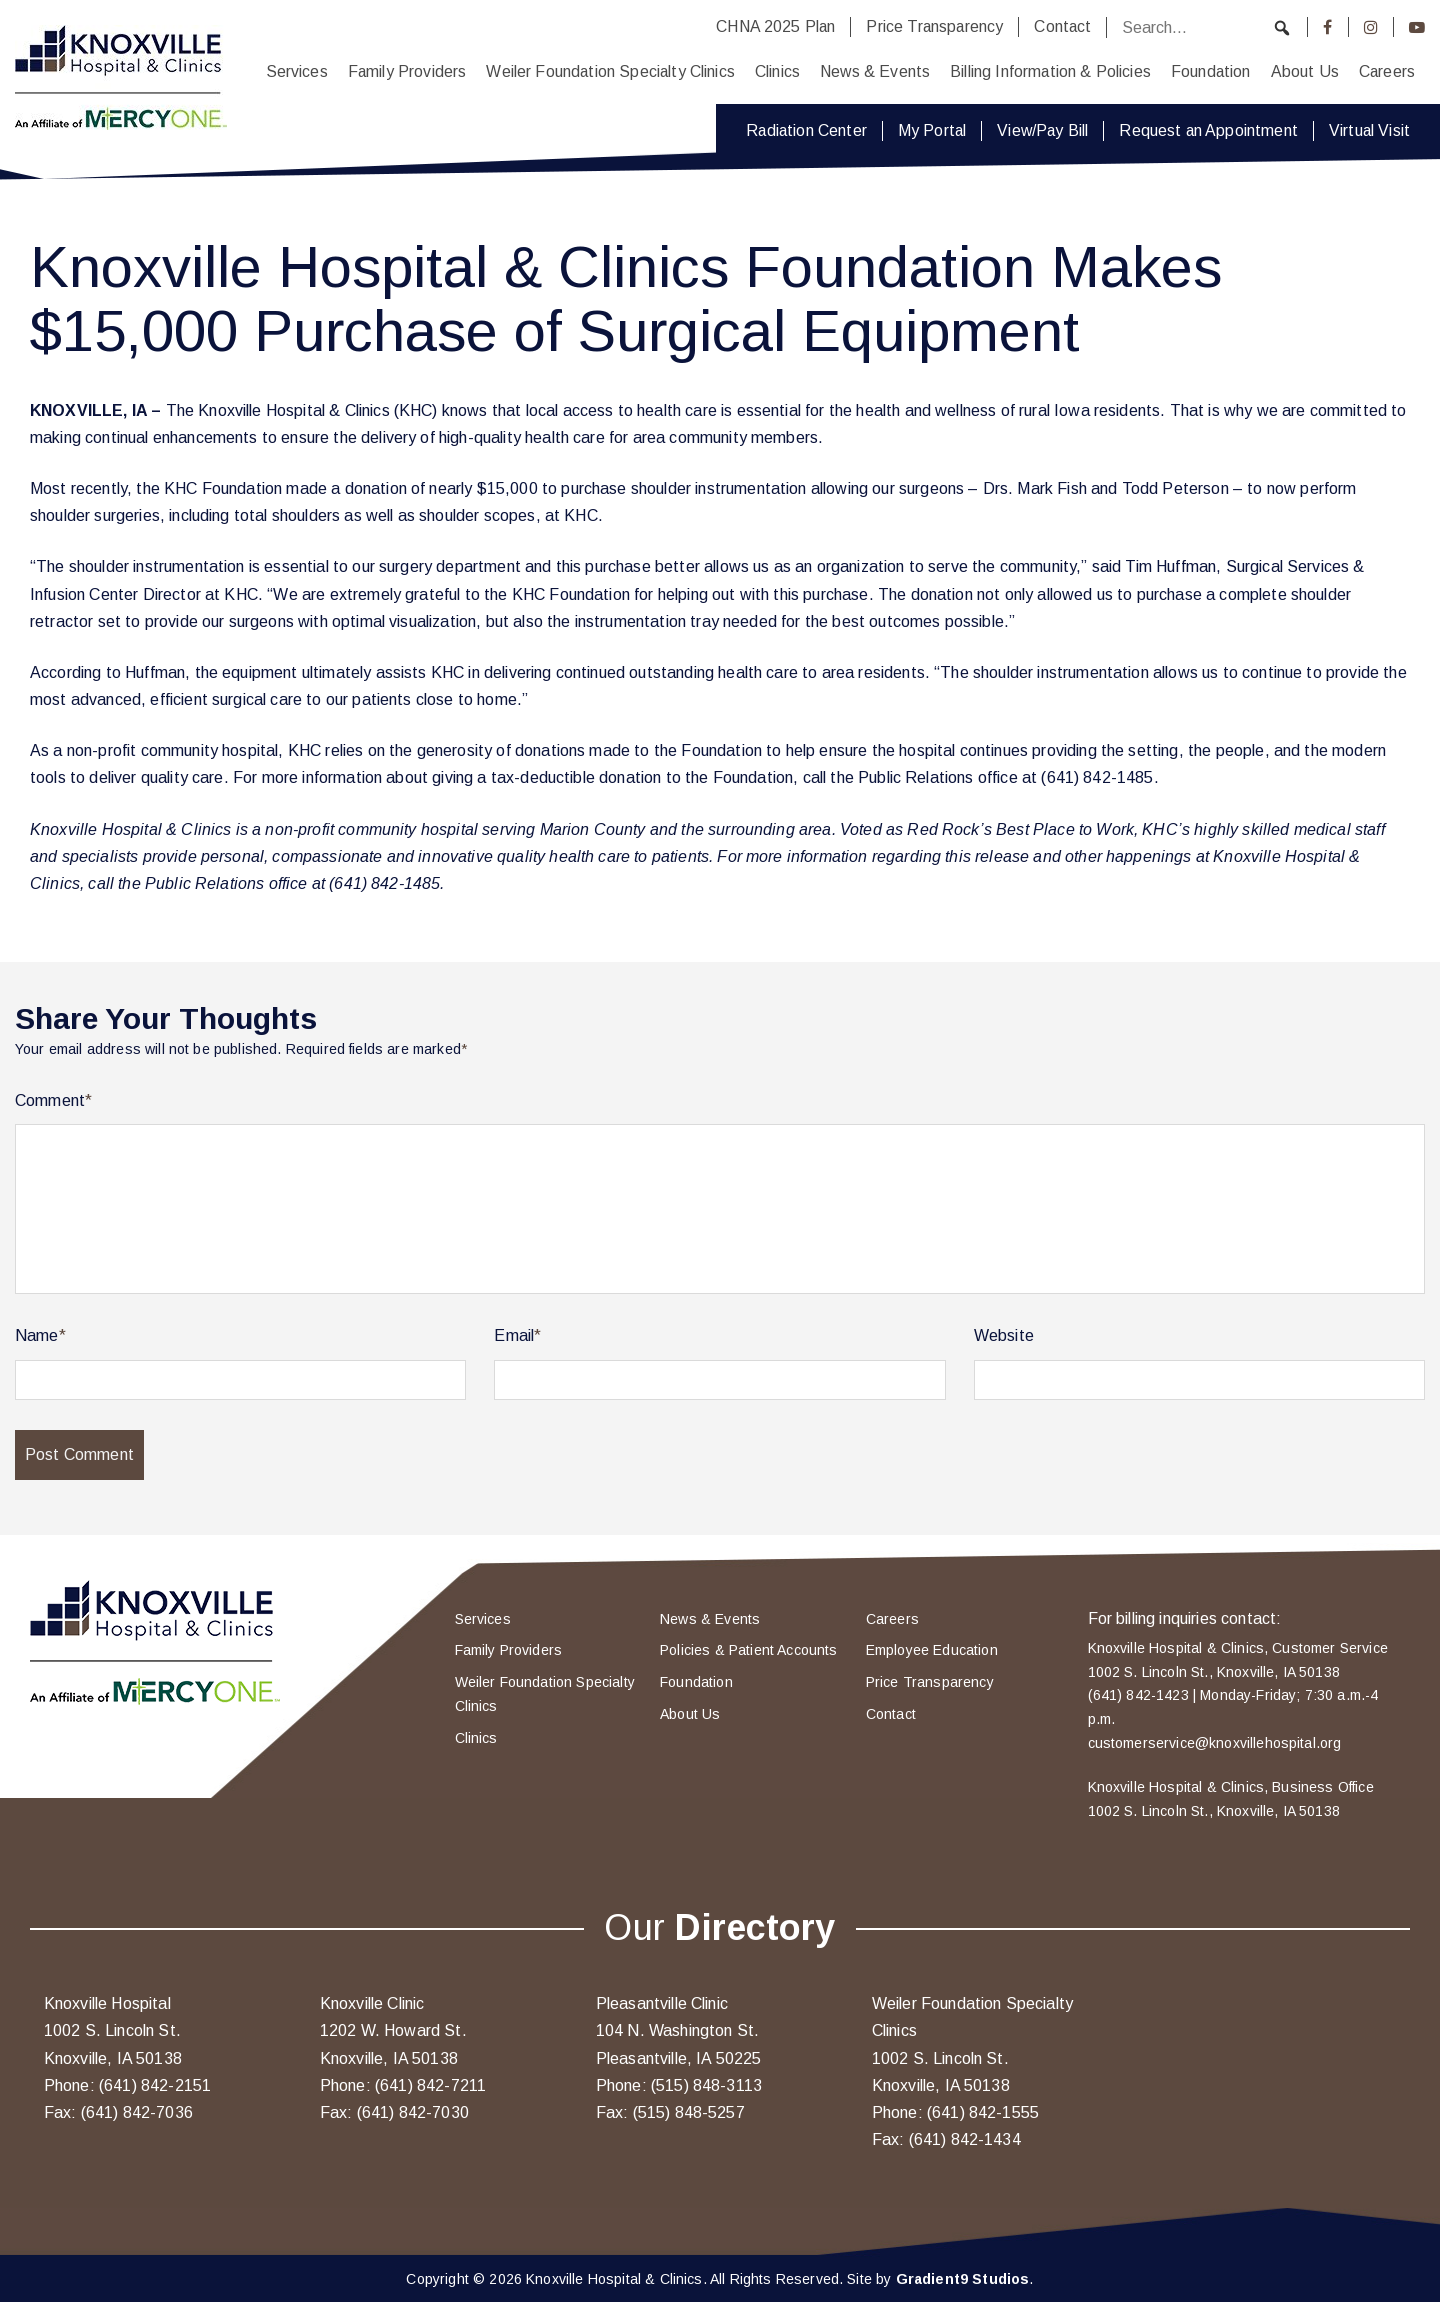  Describe the element at coordinates (1371, 27) in the screenshot. I see `[Instagram]` at that location.